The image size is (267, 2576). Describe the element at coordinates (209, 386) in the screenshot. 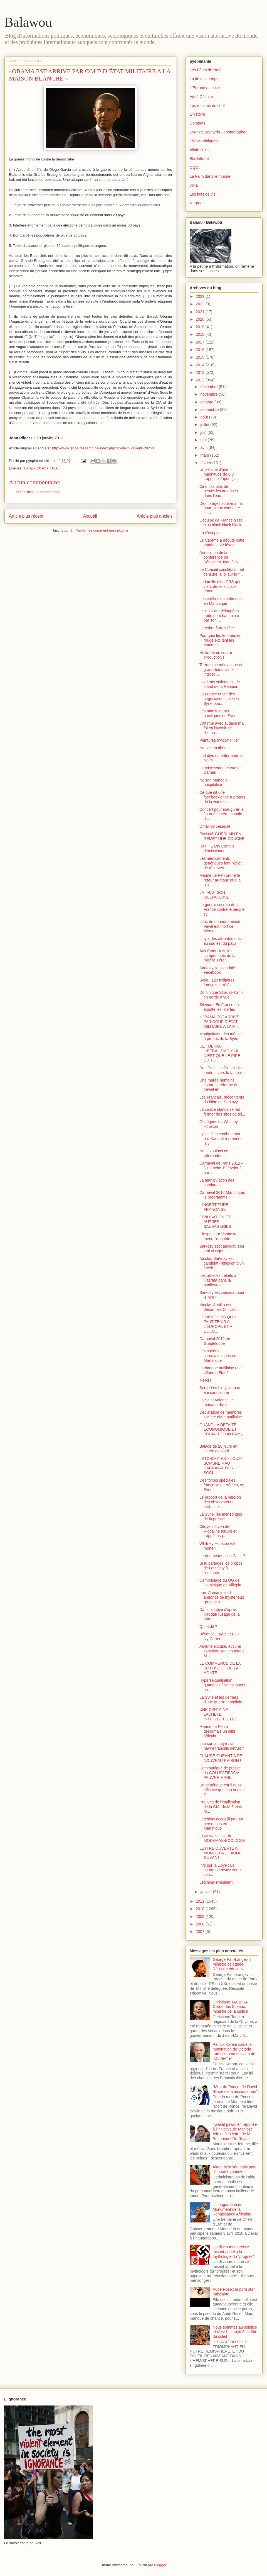

I see `décembre` at that location.